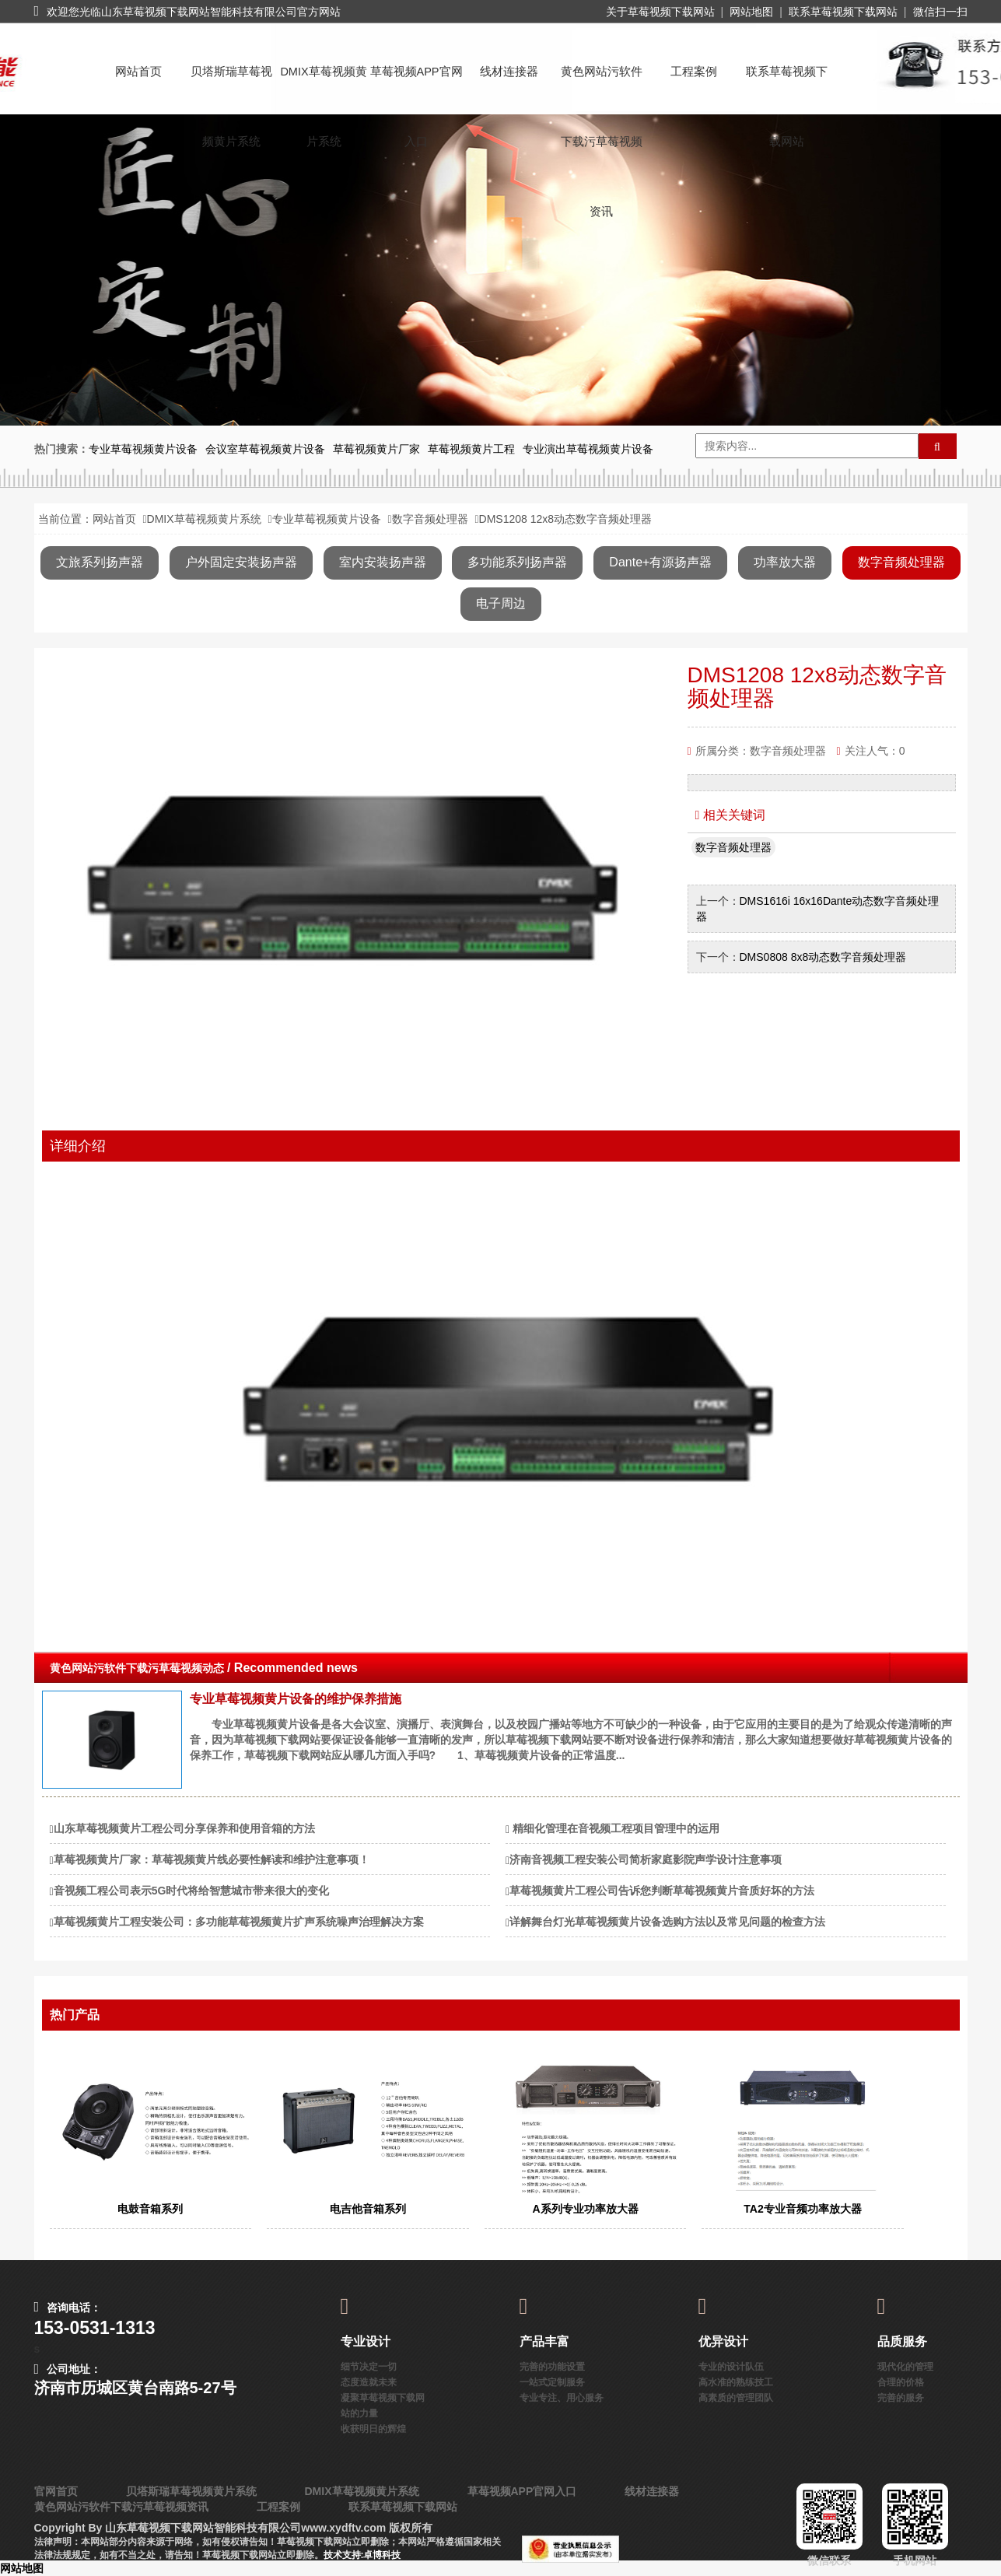 The image size is (1001, 2576). I want to click on 网站地图, so click(751, 11).